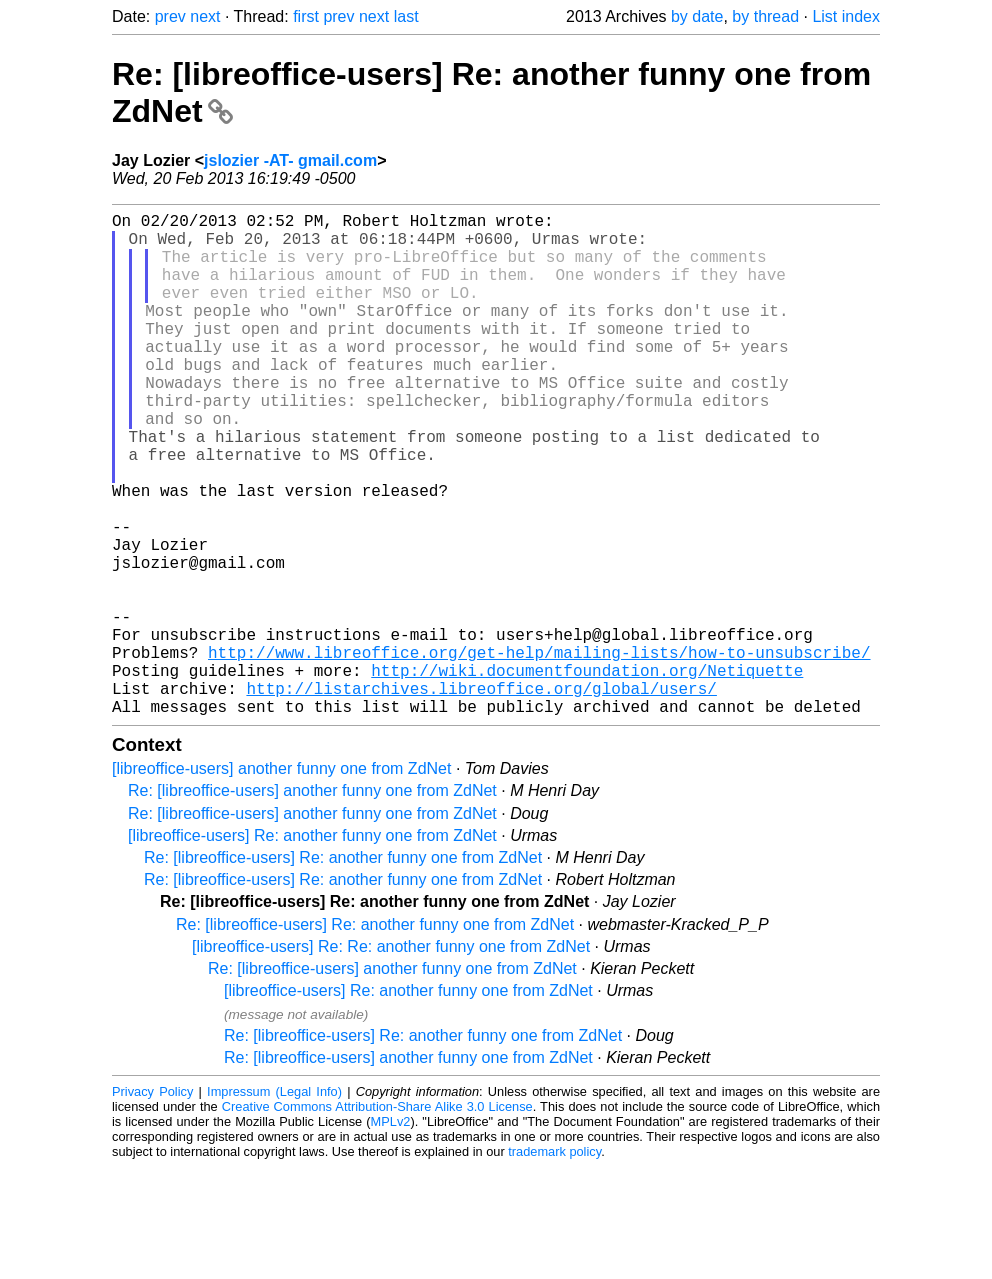 Image resolution: width=992 pixels, height=1279 pixels. Describe the element at coordinates (539, 752) in the screenshot. I see `http://www.libreoffice.org/get-help/mailing-lists/how-to-unsubscribe/` at that location.